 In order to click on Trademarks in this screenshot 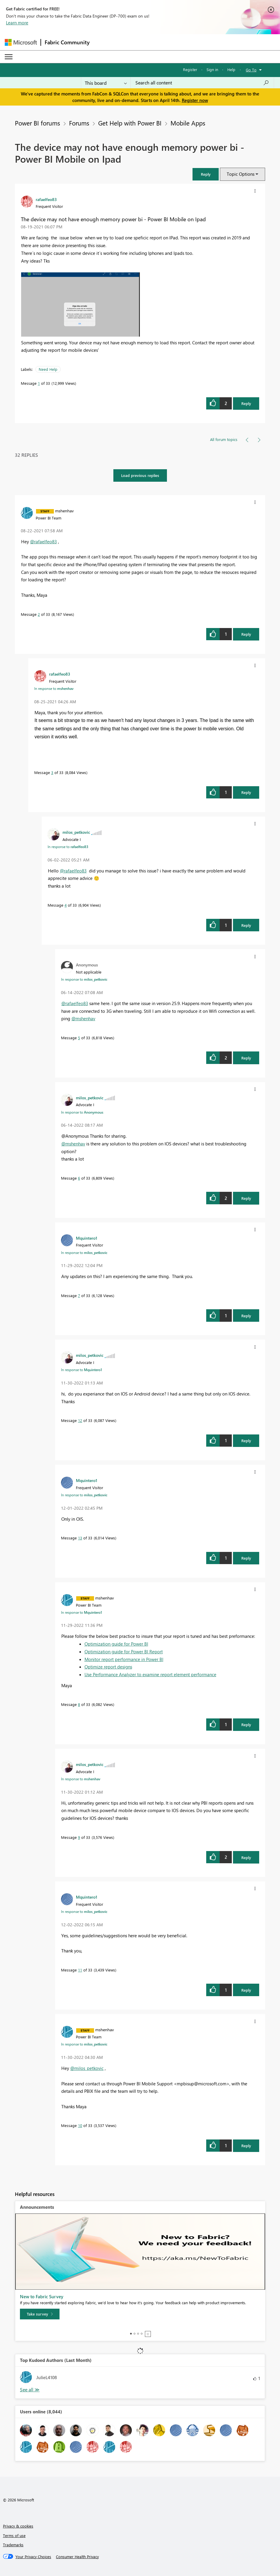, I will do `click(13, 2544)`.